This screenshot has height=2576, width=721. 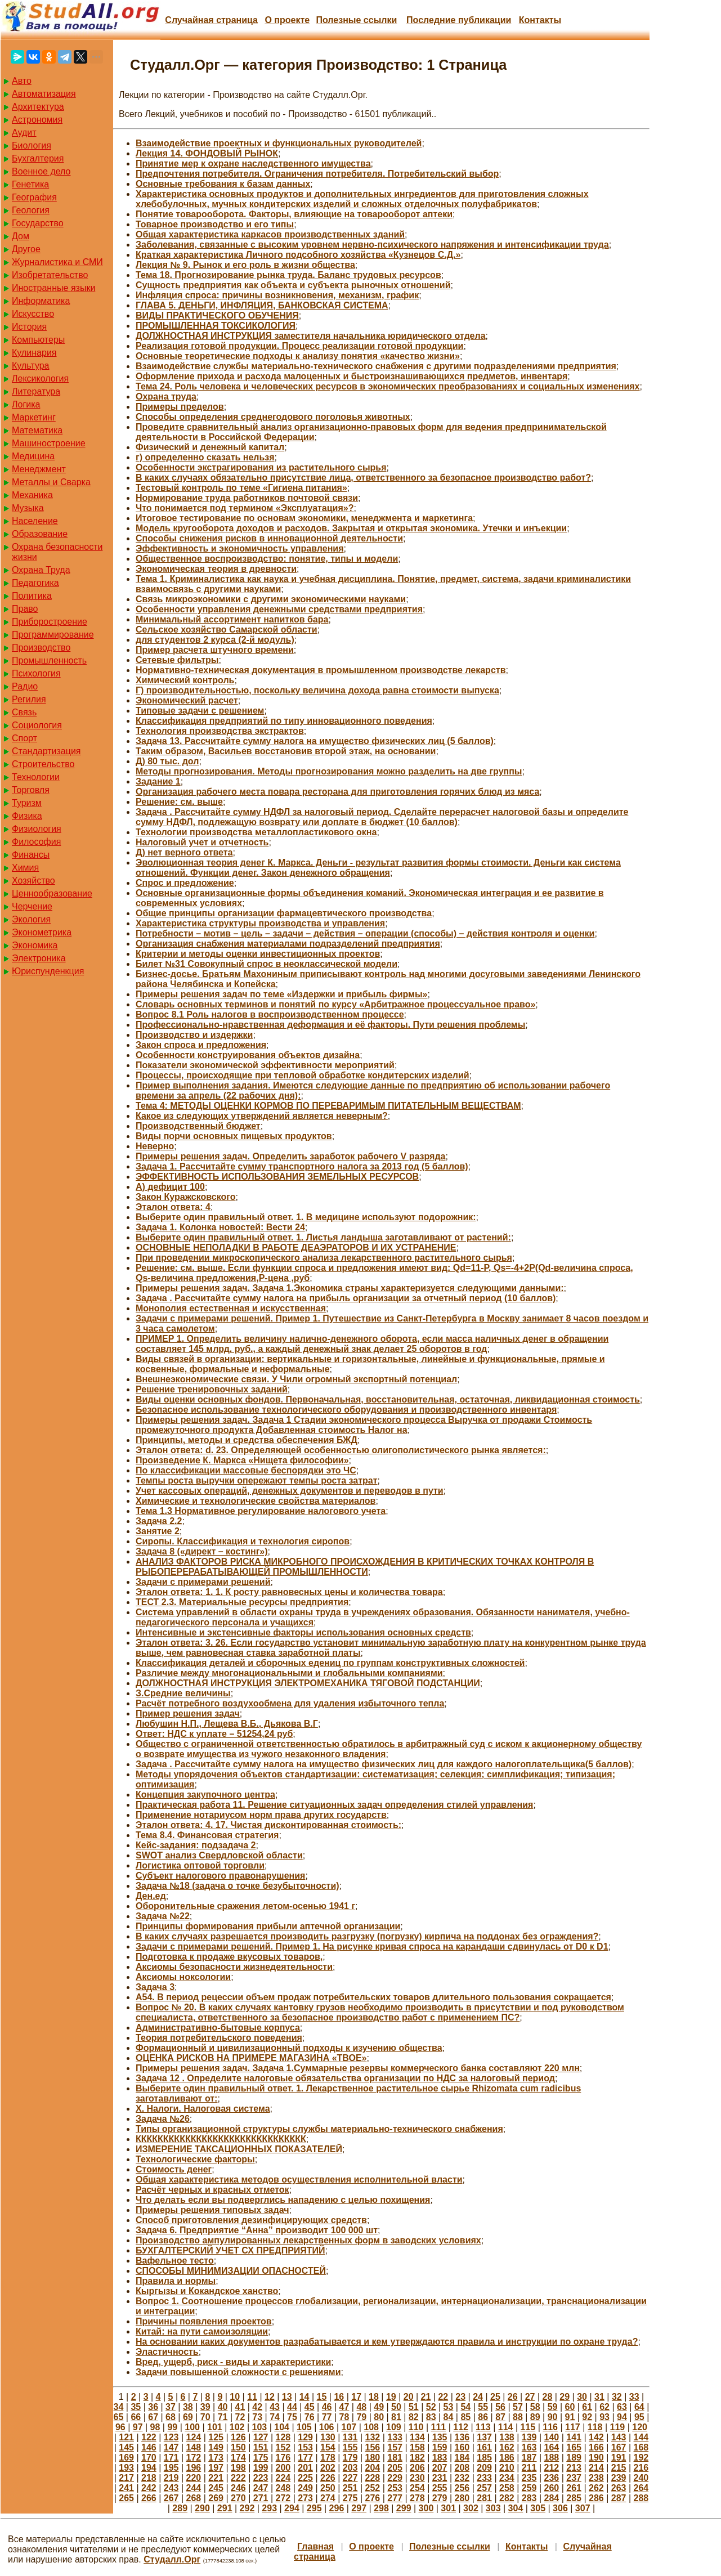 I want to click on Причины появления проектов, so click(x=204, y=2321).